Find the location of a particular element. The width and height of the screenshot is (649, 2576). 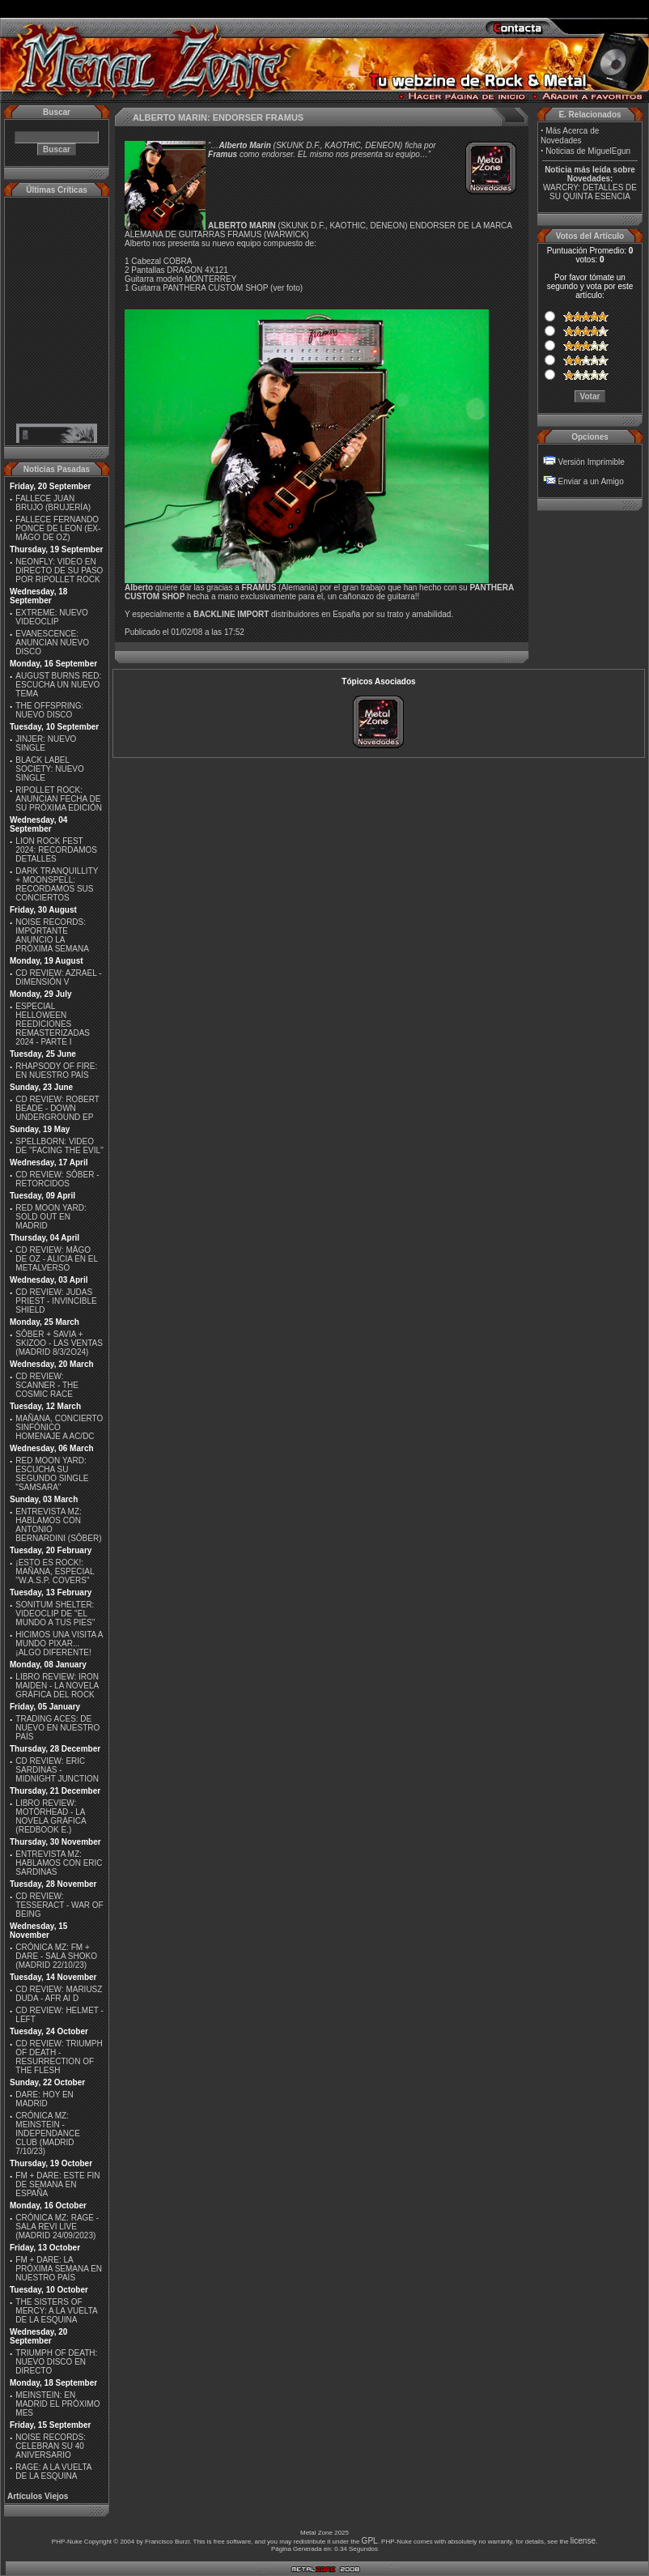

CD REVIEW: ERIC SARDINAS - MIDNIGHT JUNCTION is located at coordinates (57, 1769).